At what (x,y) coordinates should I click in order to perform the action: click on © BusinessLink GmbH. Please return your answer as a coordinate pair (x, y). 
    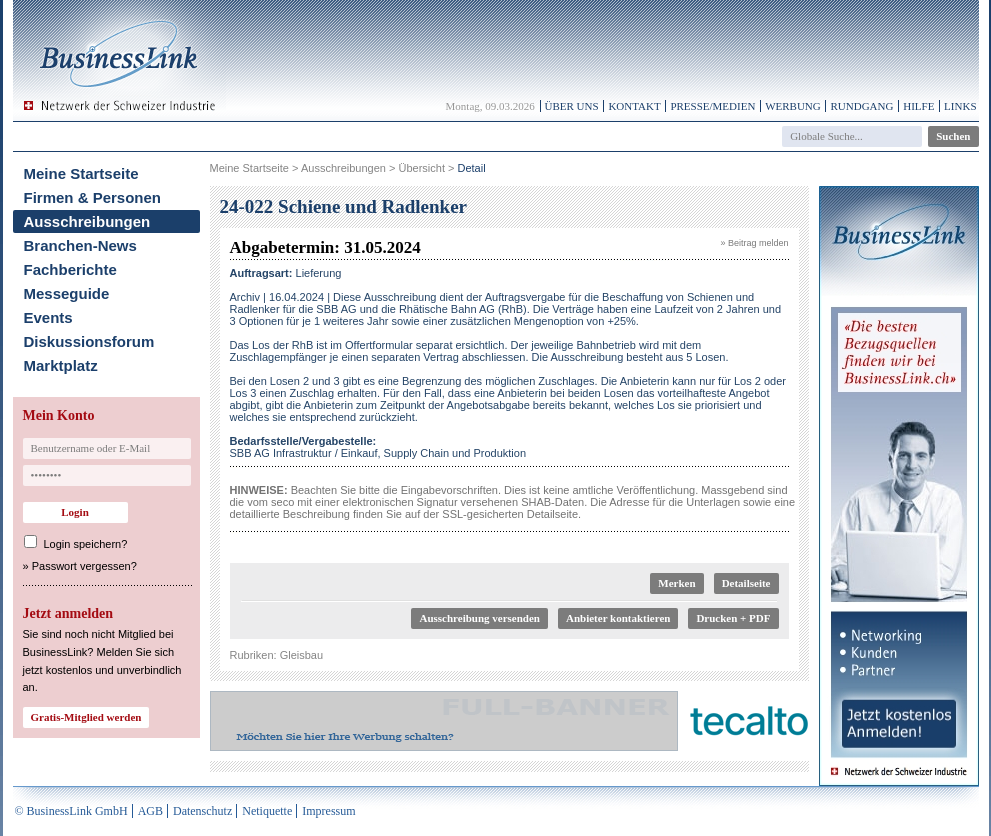
    Looking at the image, I should click on (71, 811).